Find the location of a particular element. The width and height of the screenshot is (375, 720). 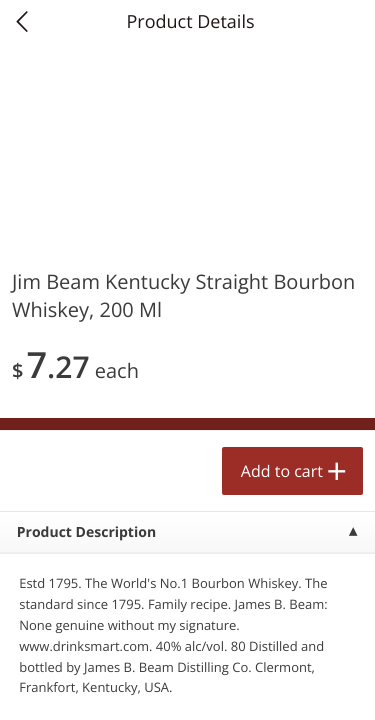

Add to cart is located at coordinates (282, 471).